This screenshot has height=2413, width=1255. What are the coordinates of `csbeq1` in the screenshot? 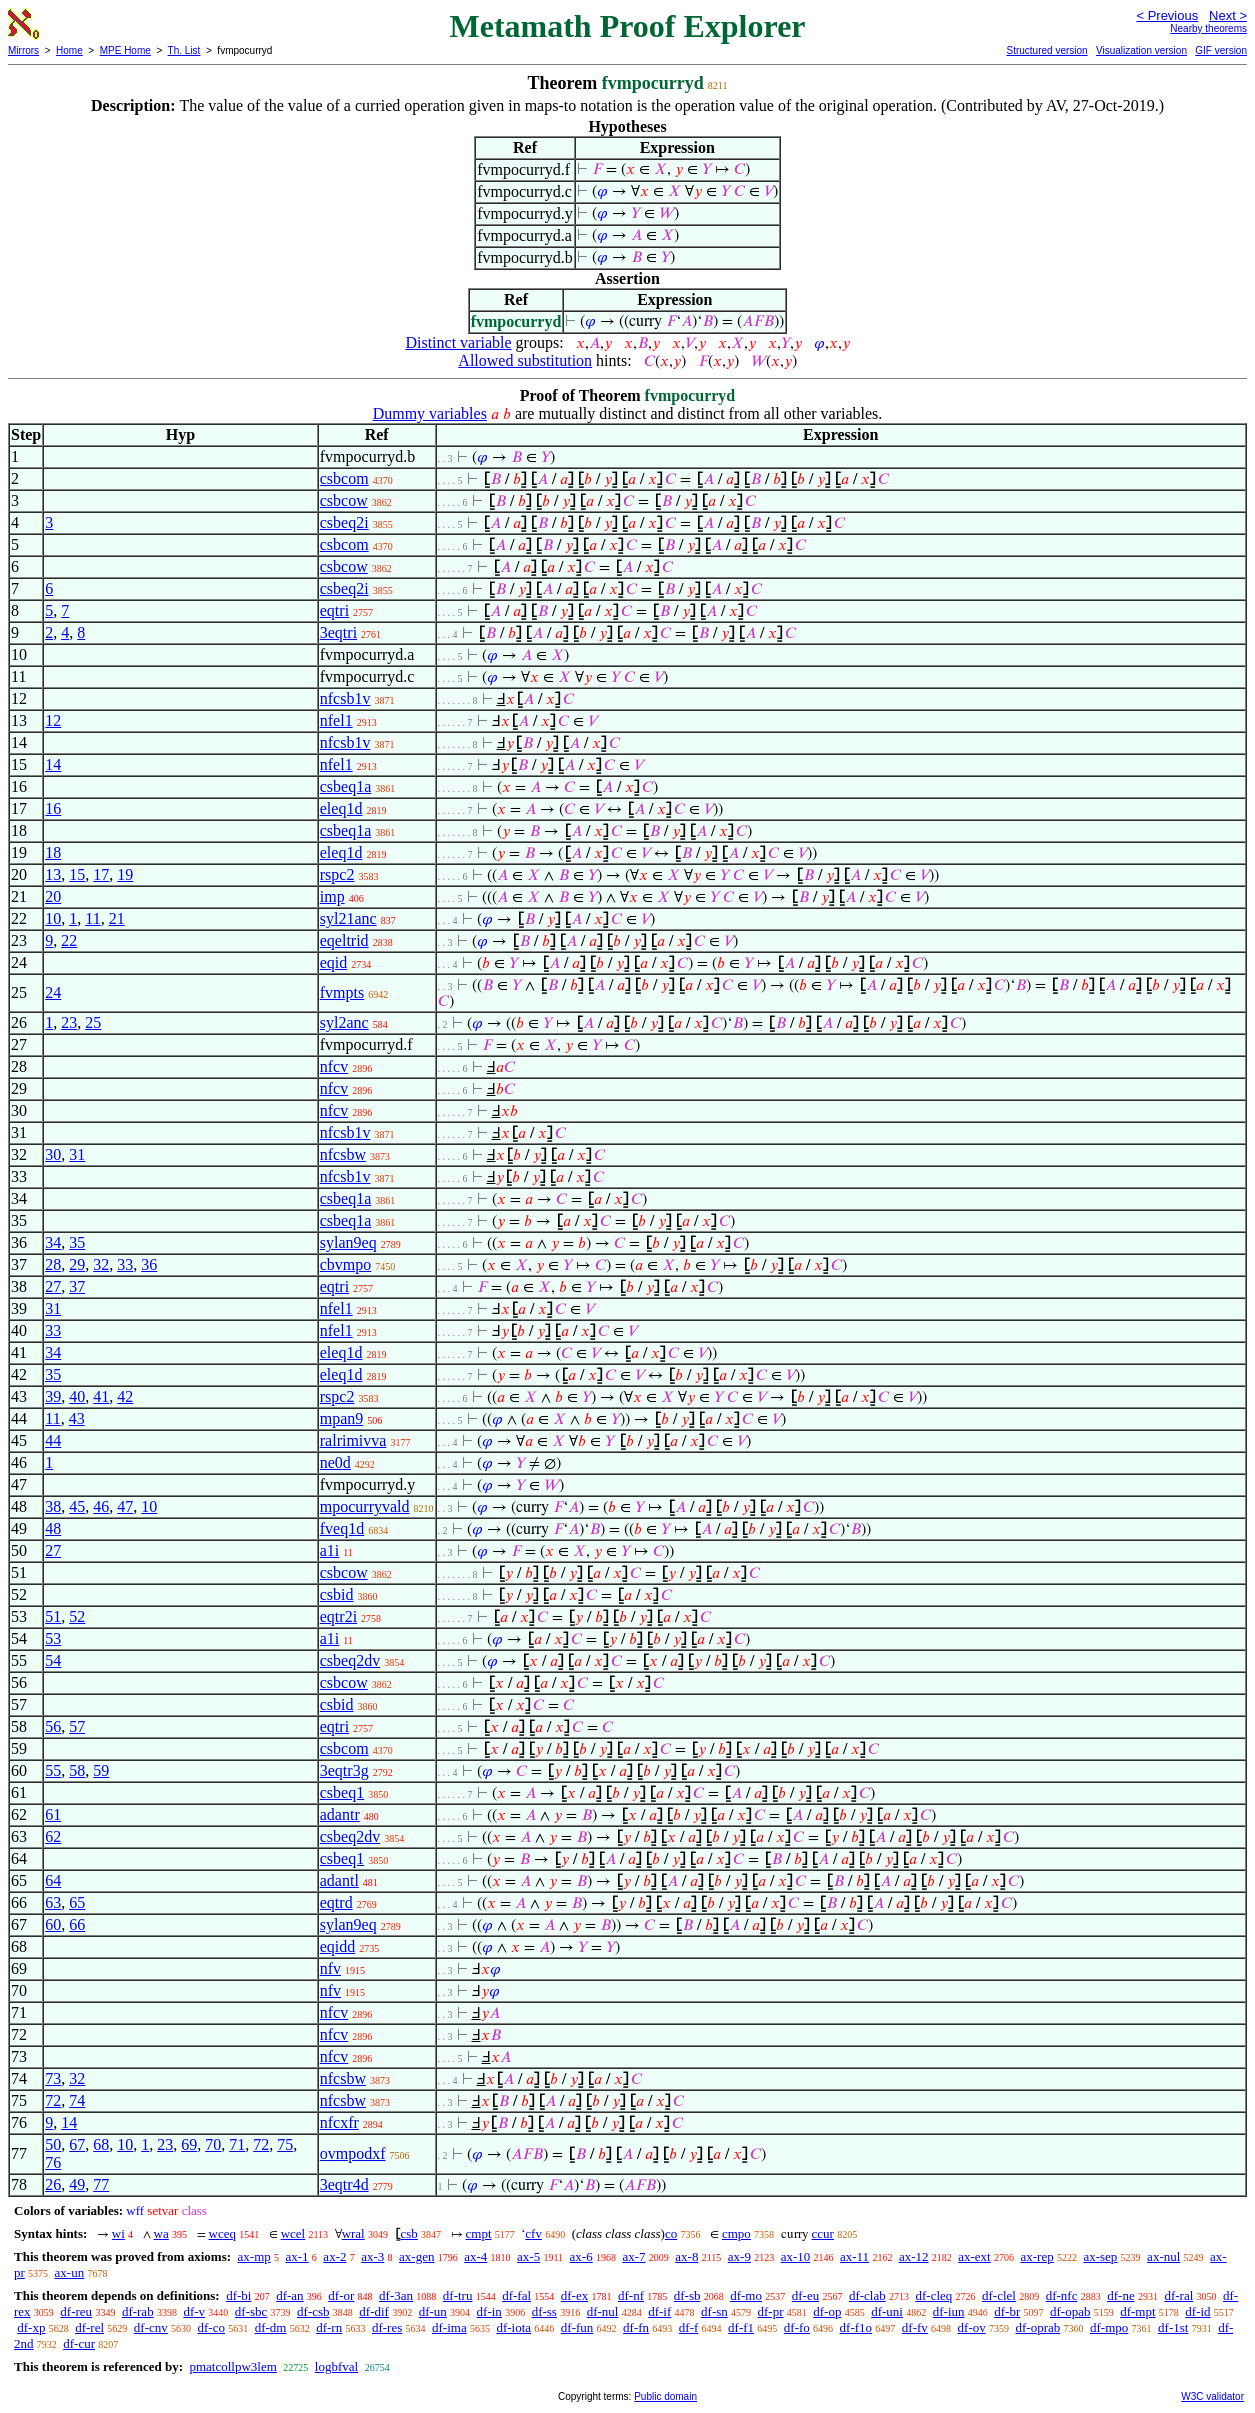 It's located at (342, 1792).